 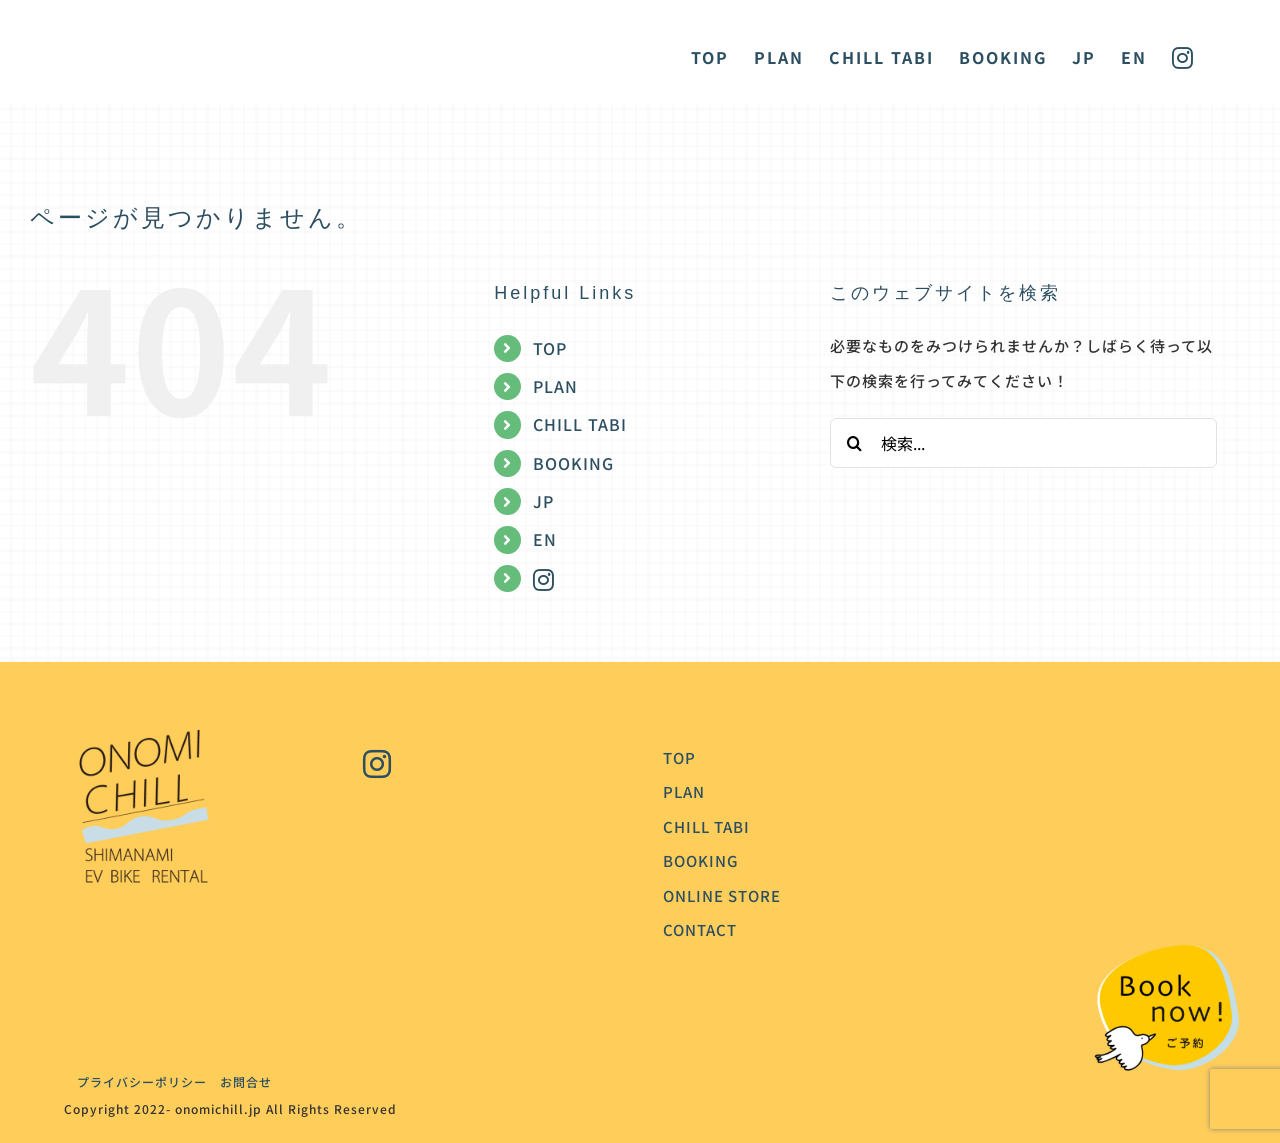 I want to click on プライバシーポリシー, so click(x=135, y=1081).